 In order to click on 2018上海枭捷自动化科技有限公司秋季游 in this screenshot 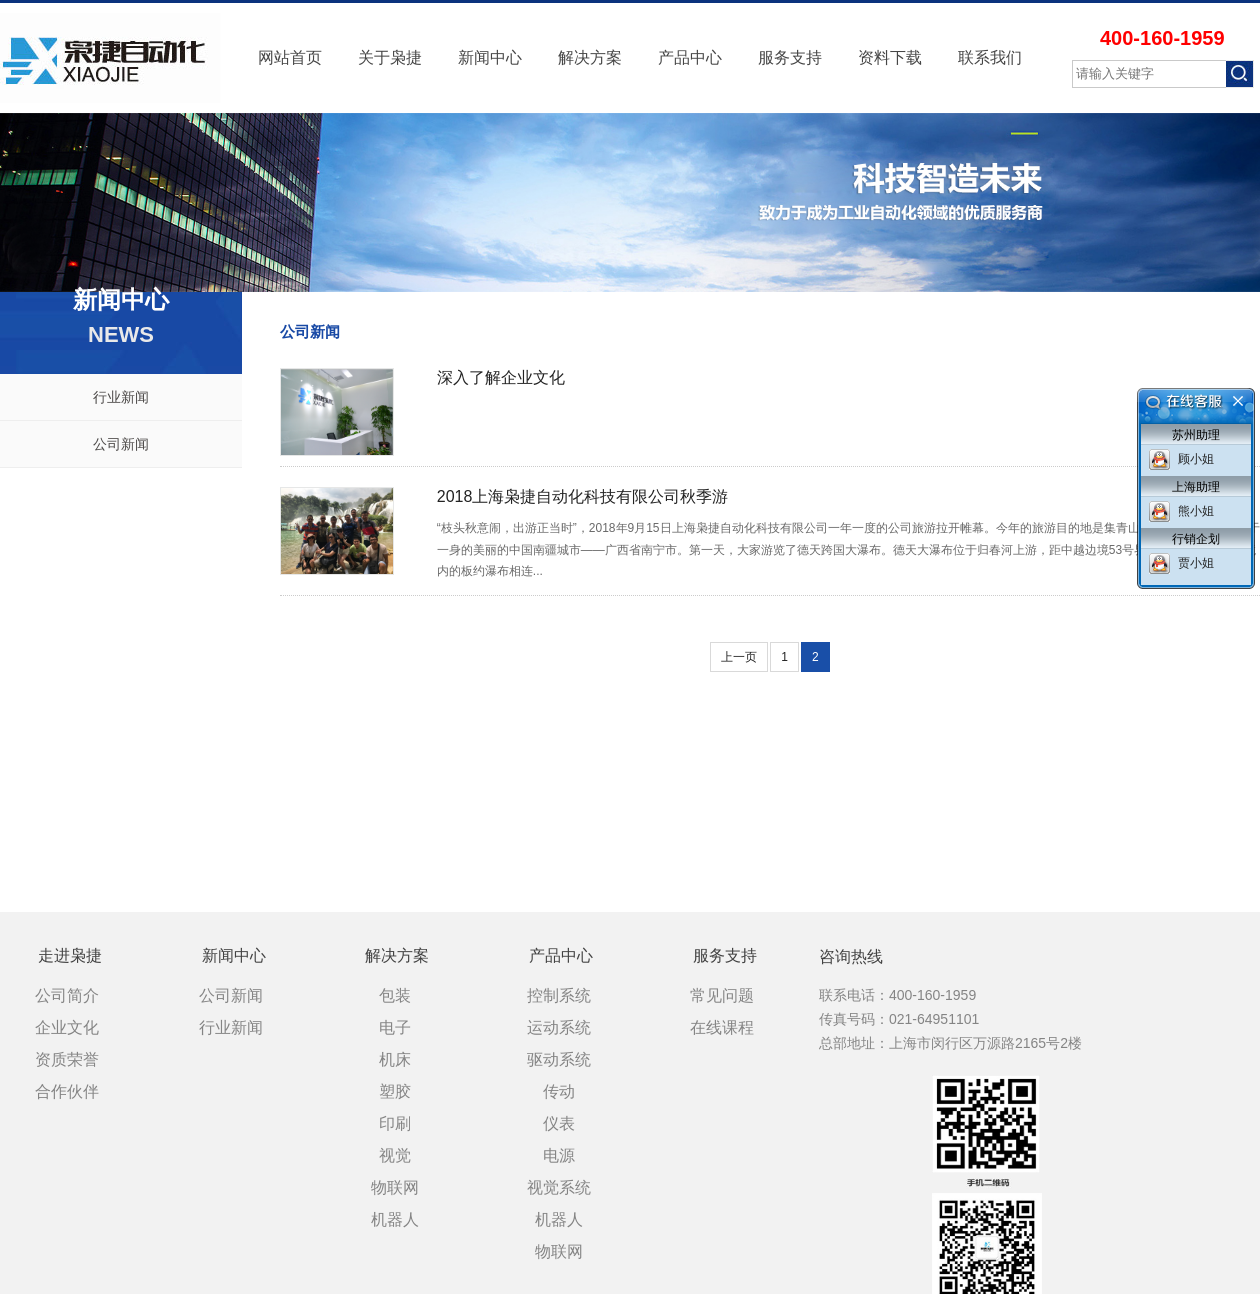, I will do `click(583, 496)`.